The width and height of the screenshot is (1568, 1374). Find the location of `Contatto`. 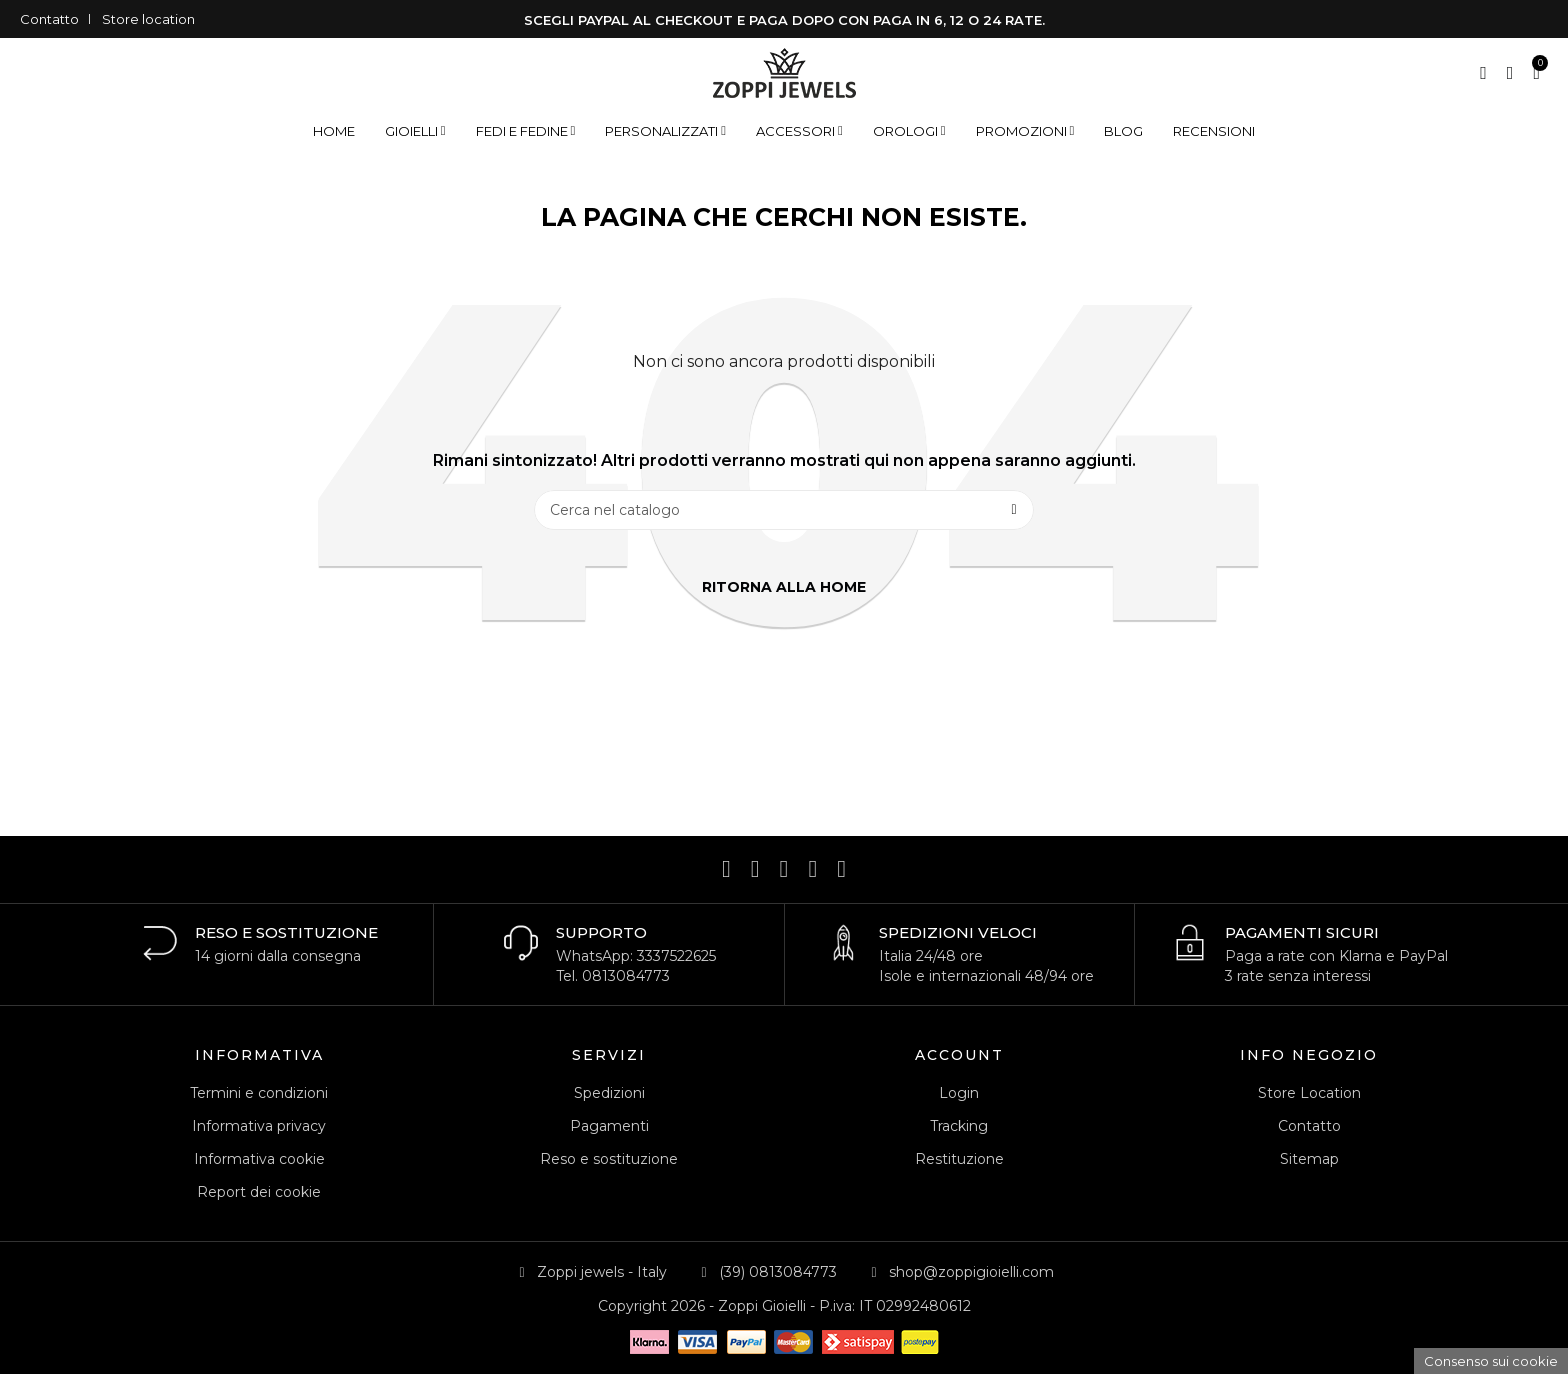

Contatto is located at coordinates (49, 19).